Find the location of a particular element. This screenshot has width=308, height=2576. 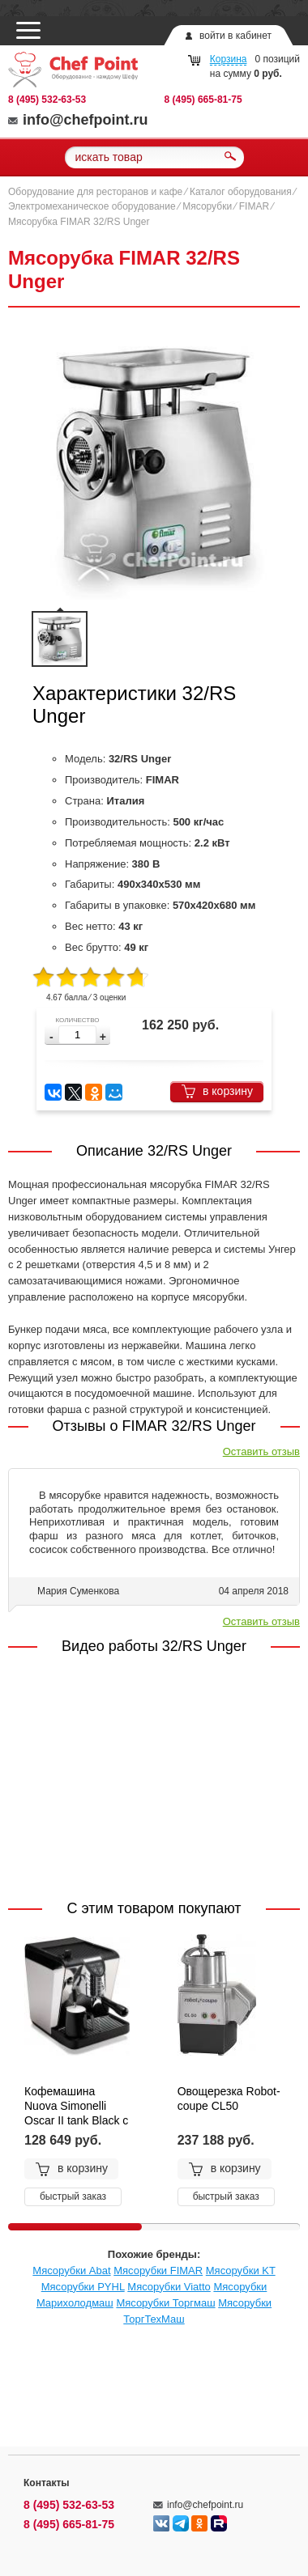

Мясорубки Viatto is located at coordinates (169, 2287).